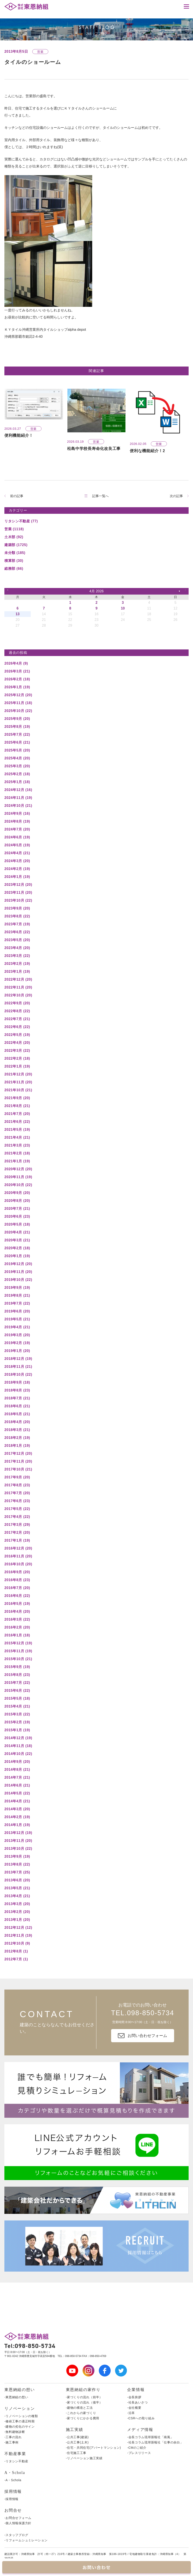  What do you see at coordinates (17, 1501) in the screenshot?
I see `2017年6月 (23)` at bounding box center [17, 1501].